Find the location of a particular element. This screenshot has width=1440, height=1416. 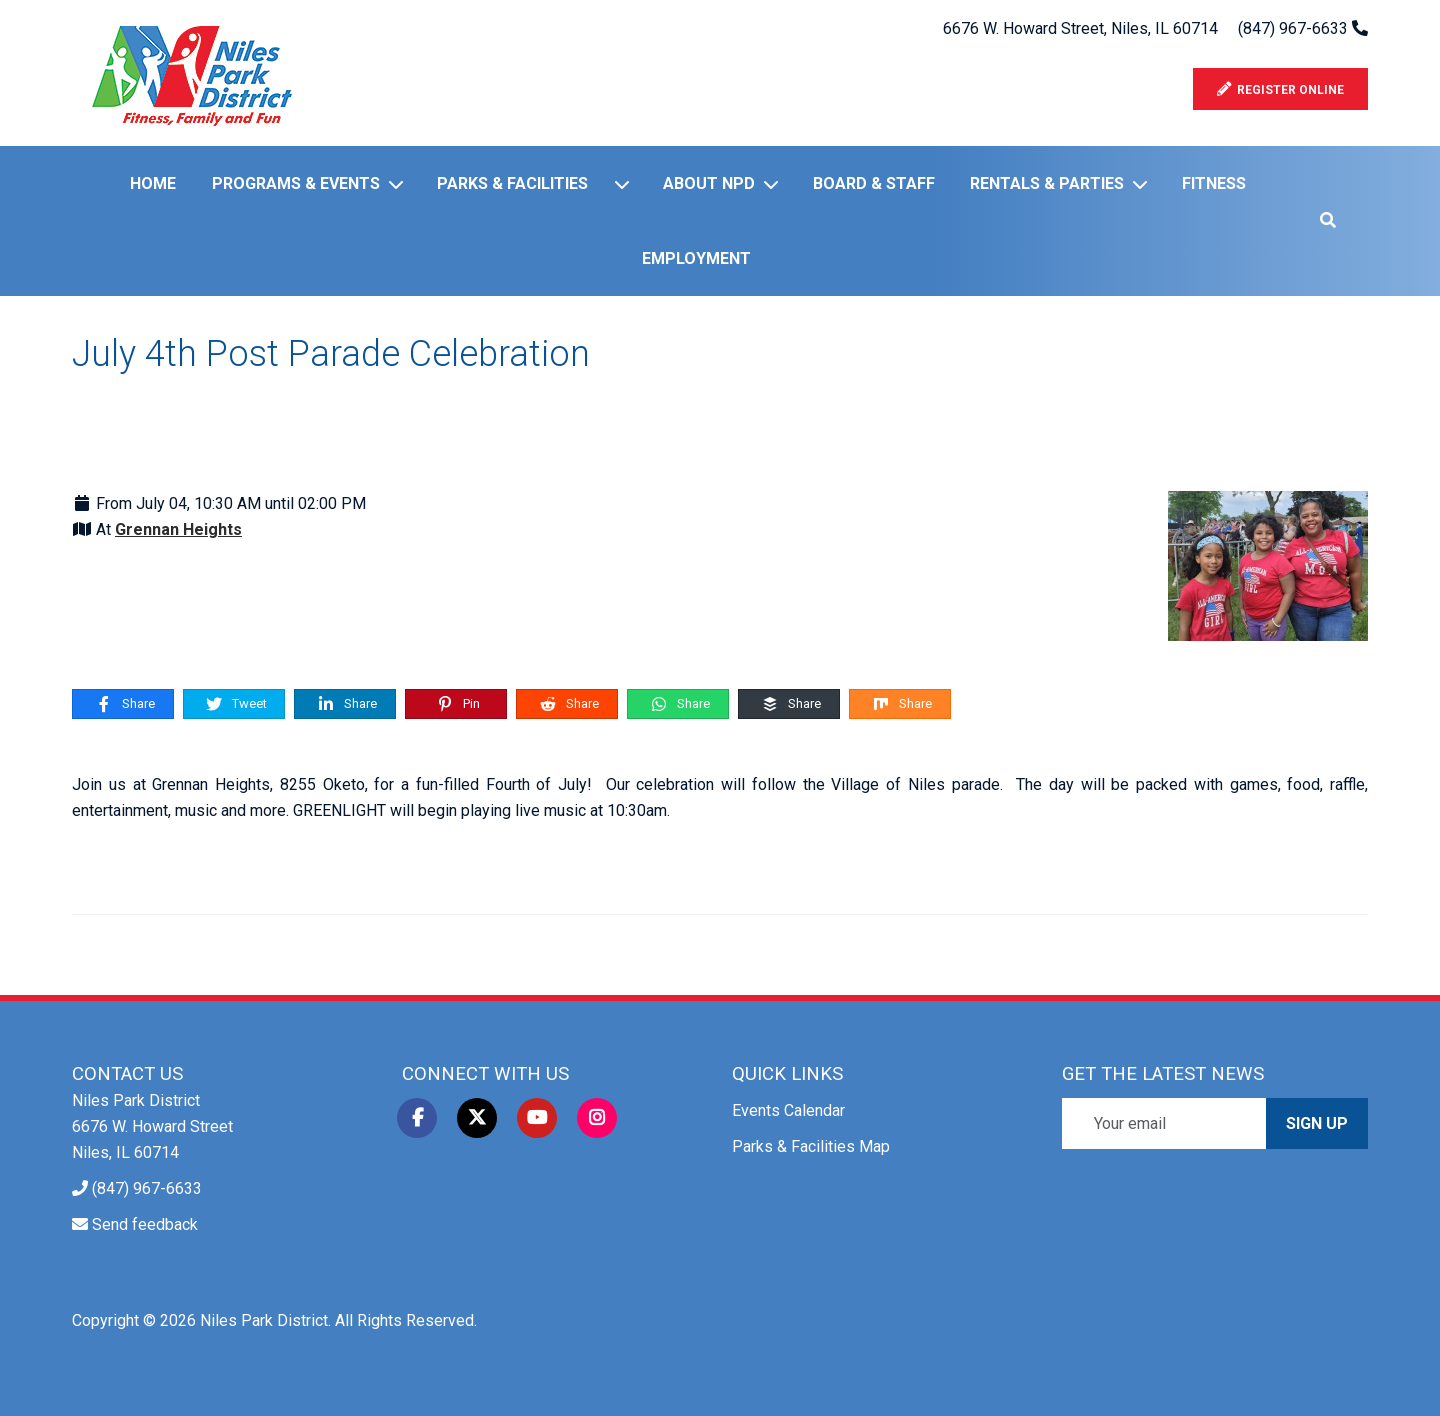

Home is located at coordinates (153, 183).